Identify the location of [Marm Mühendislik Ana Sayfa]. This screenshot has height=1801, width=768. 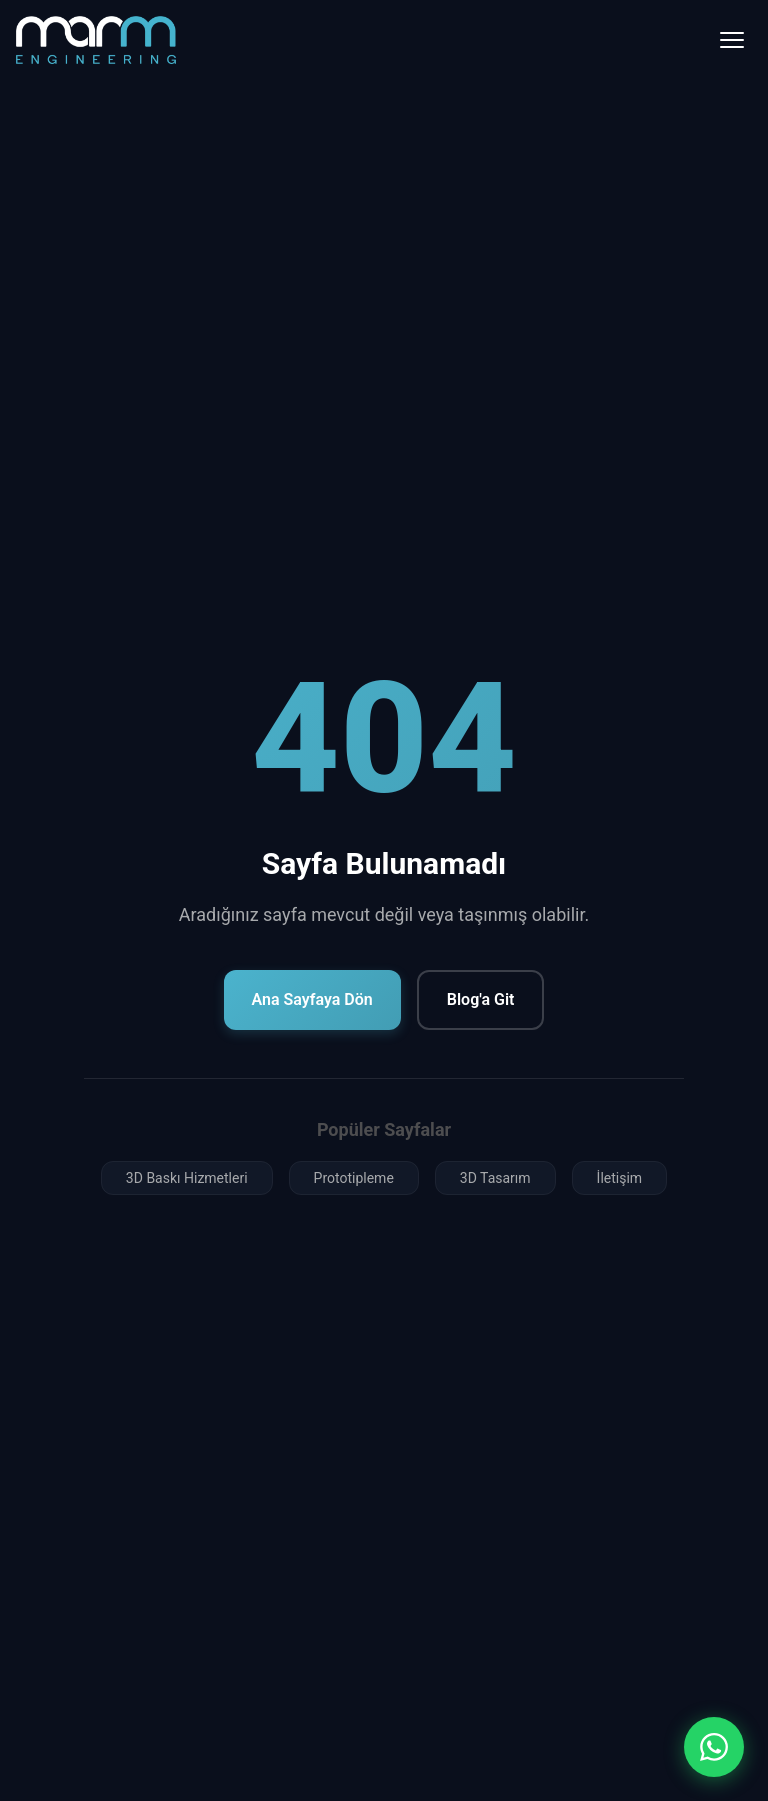
(96, 39).